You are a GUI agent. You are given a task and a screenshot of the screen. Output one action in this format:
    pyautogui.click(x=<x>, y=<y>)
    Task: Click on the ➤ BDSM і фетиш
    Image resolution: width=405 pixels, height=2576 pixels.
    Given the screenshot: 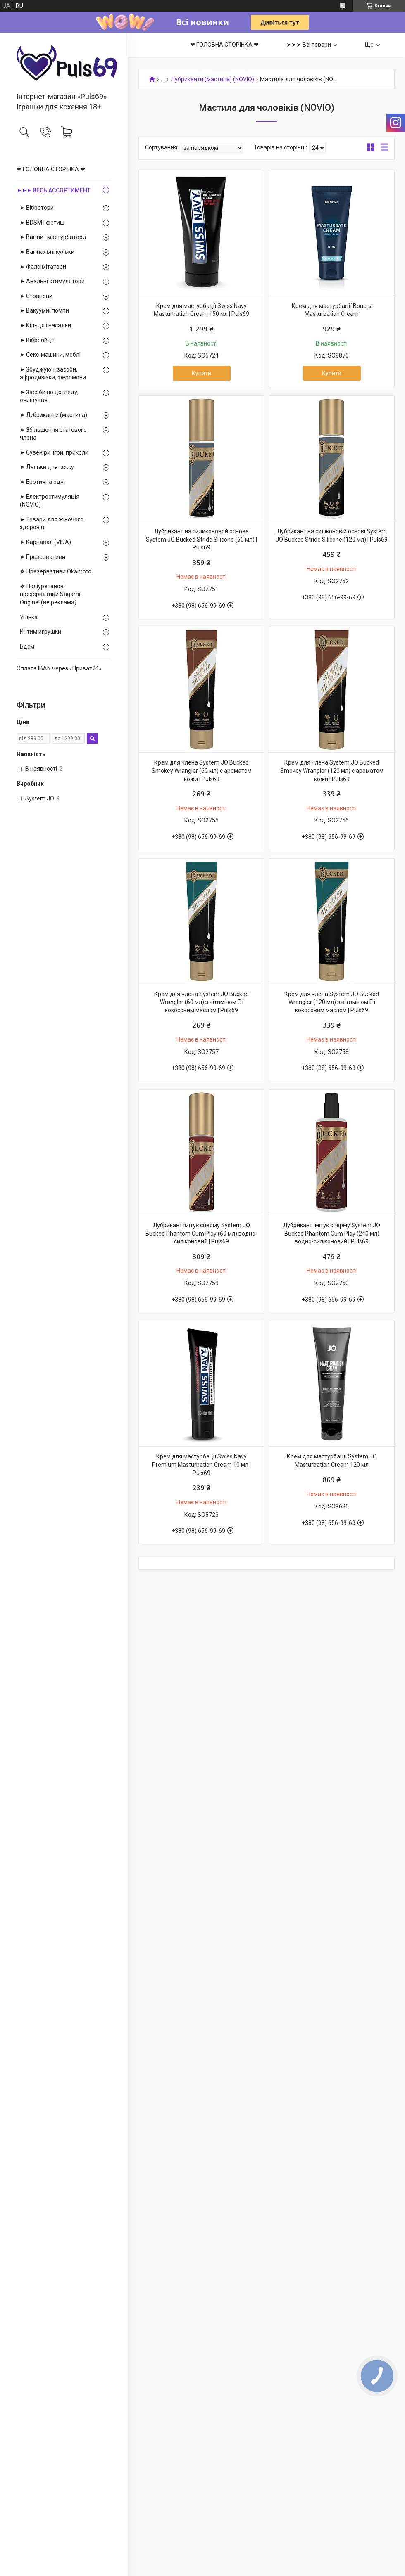 What is the action you would take?
    pyautogui.click(x=42, y=222)
    